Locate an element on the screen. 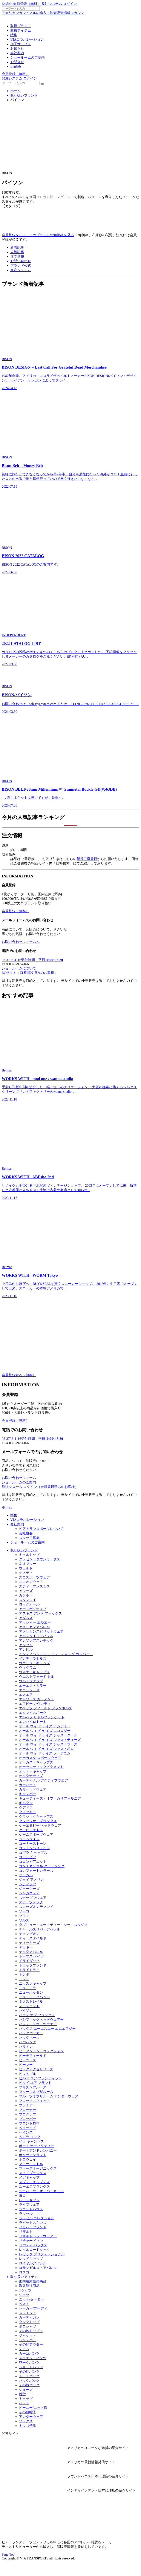 This screenshot has width=141, height=2576. ショールームのご案内 is located at coordinates (27, 57).